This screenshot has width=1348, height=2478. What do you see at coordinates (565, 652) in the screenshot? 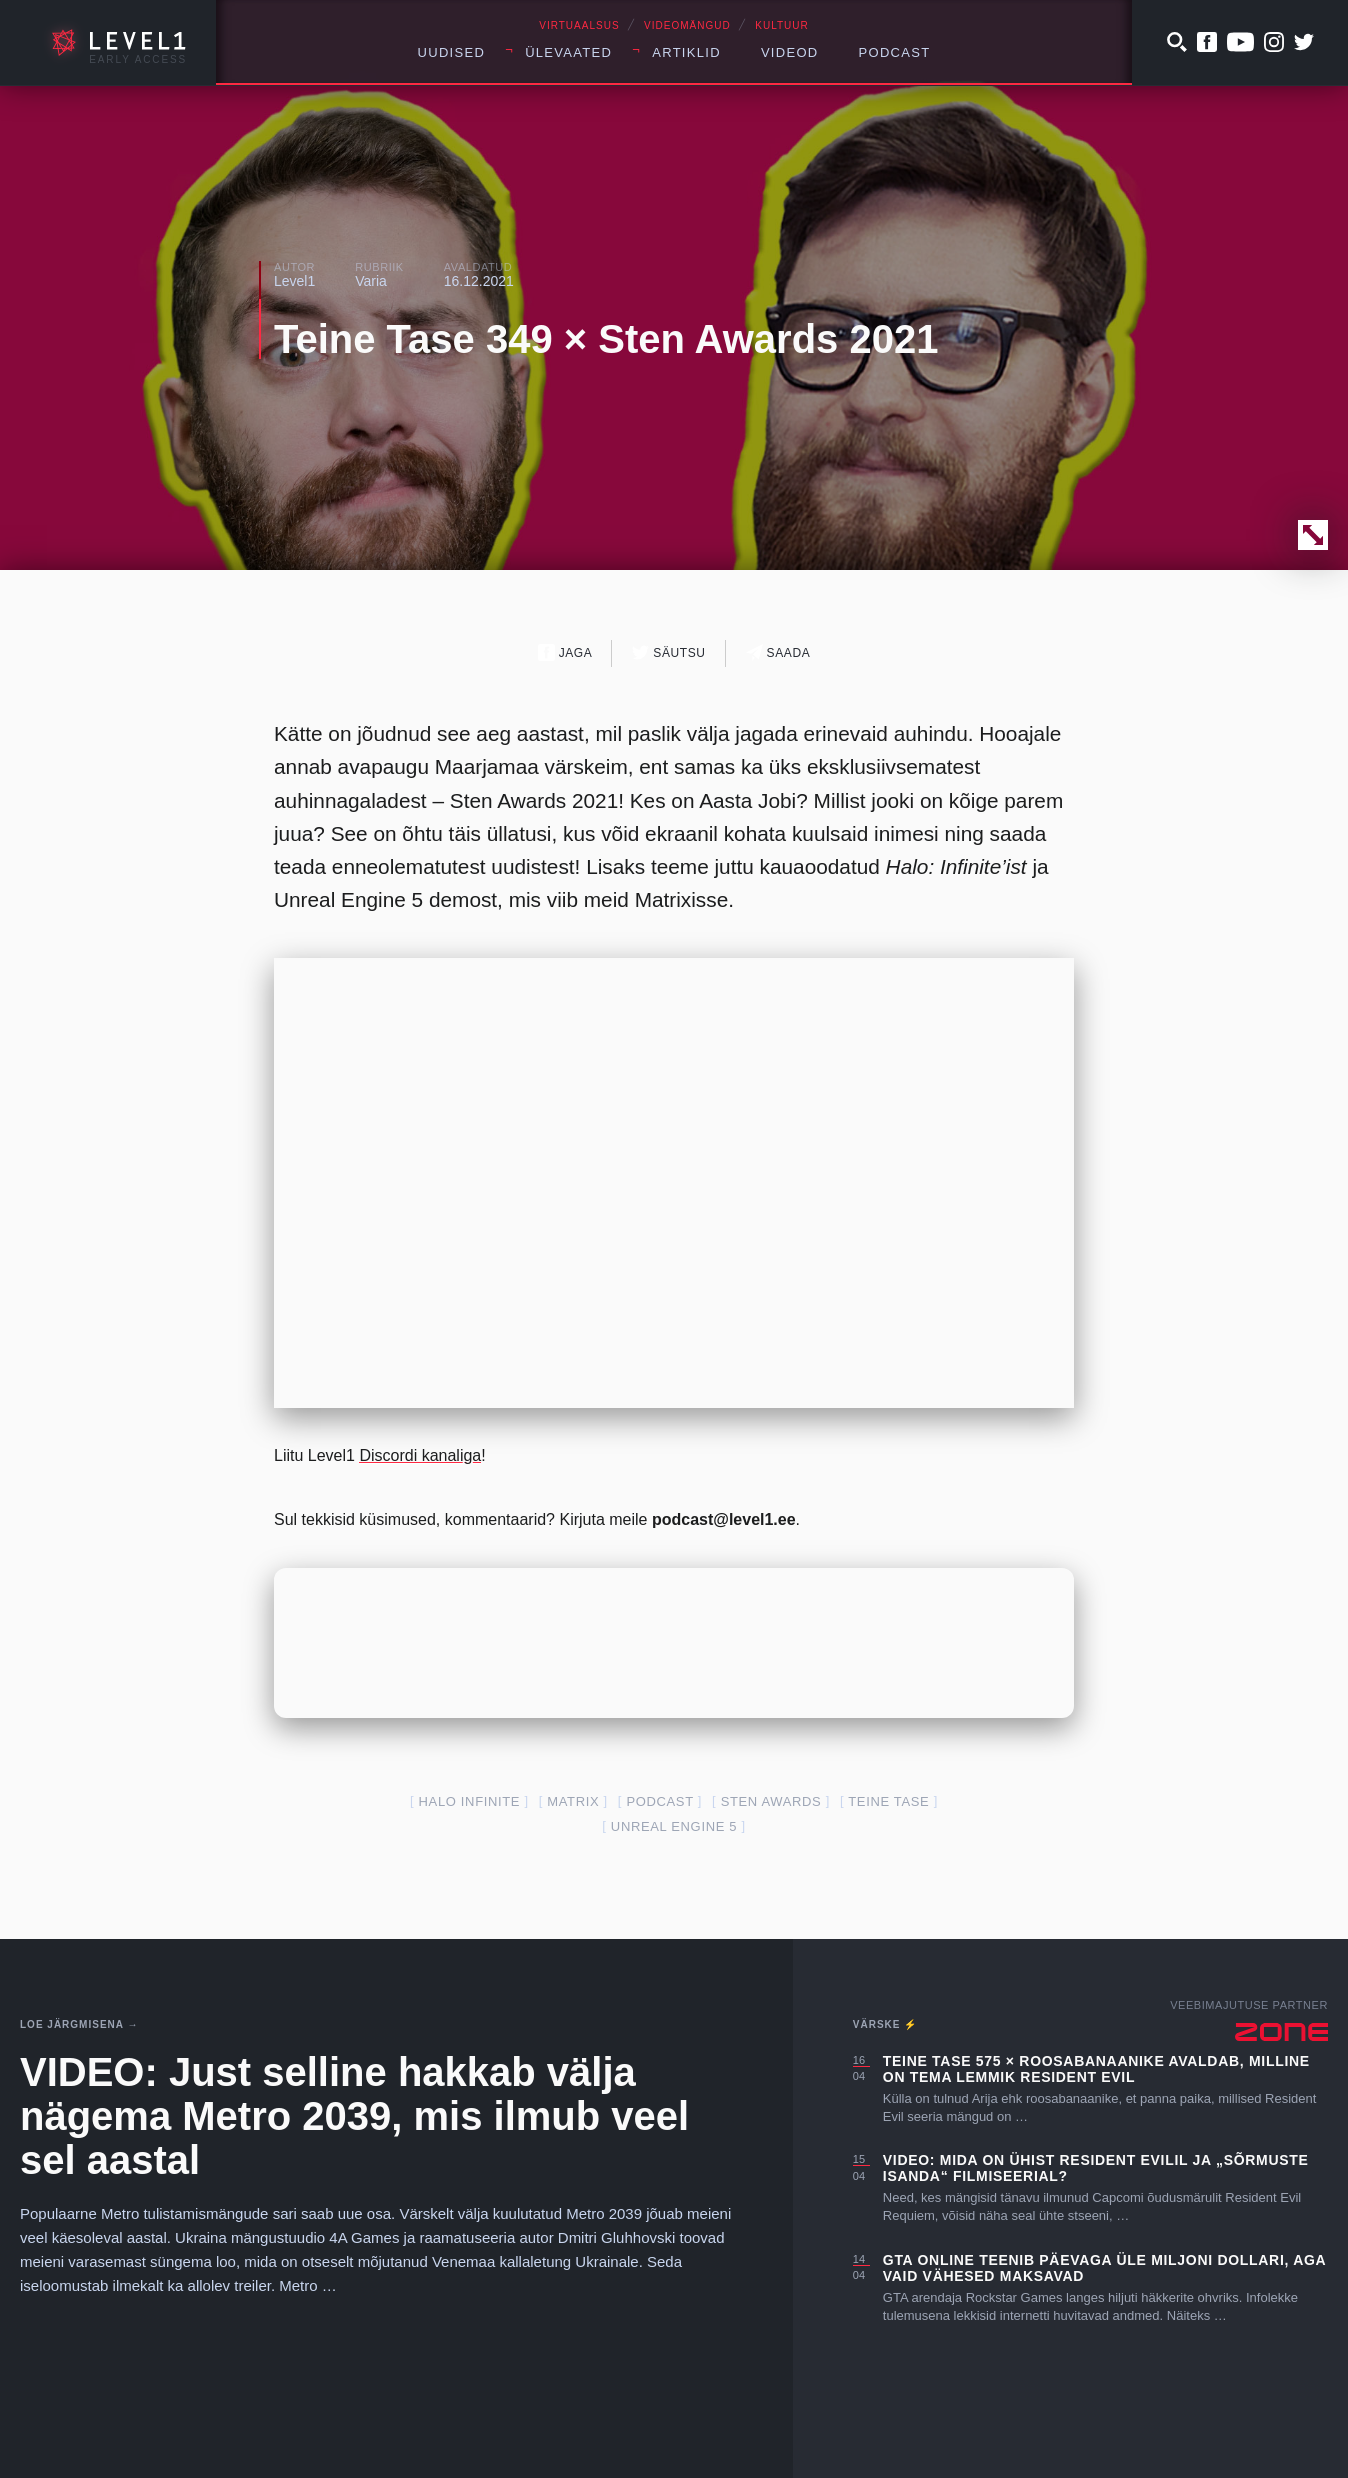
I see `Jaga` at bounding box center [565, 652].